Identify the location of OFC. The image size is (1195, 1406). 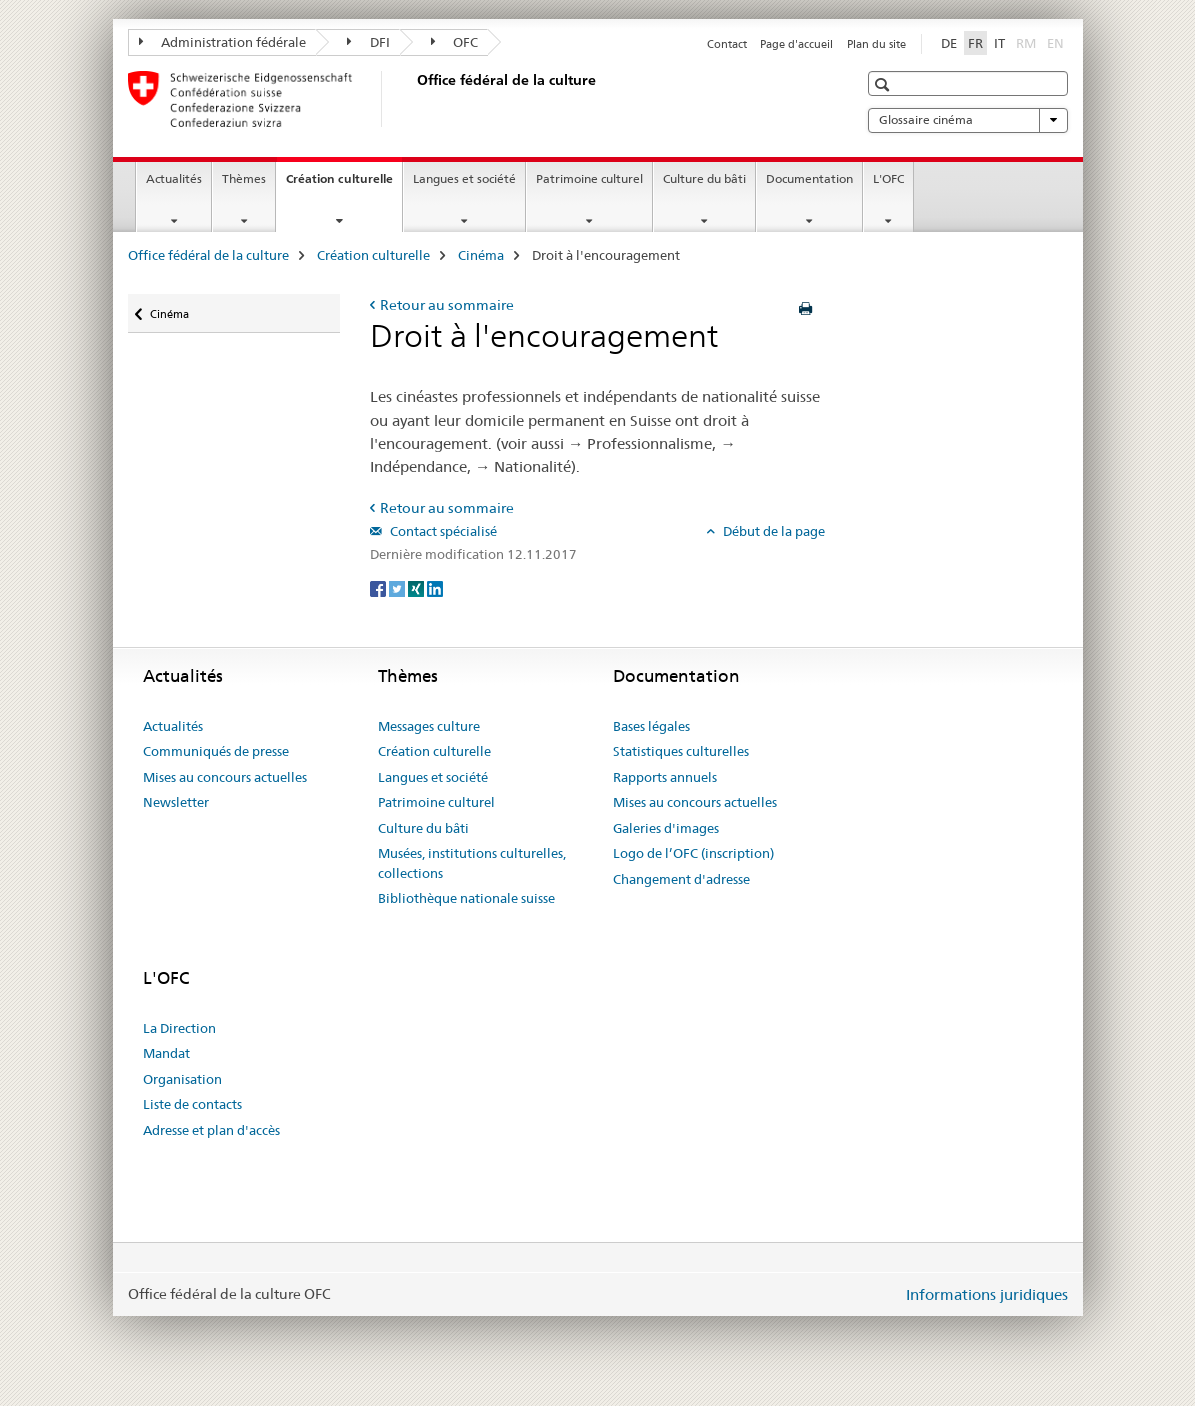
(455, 42).